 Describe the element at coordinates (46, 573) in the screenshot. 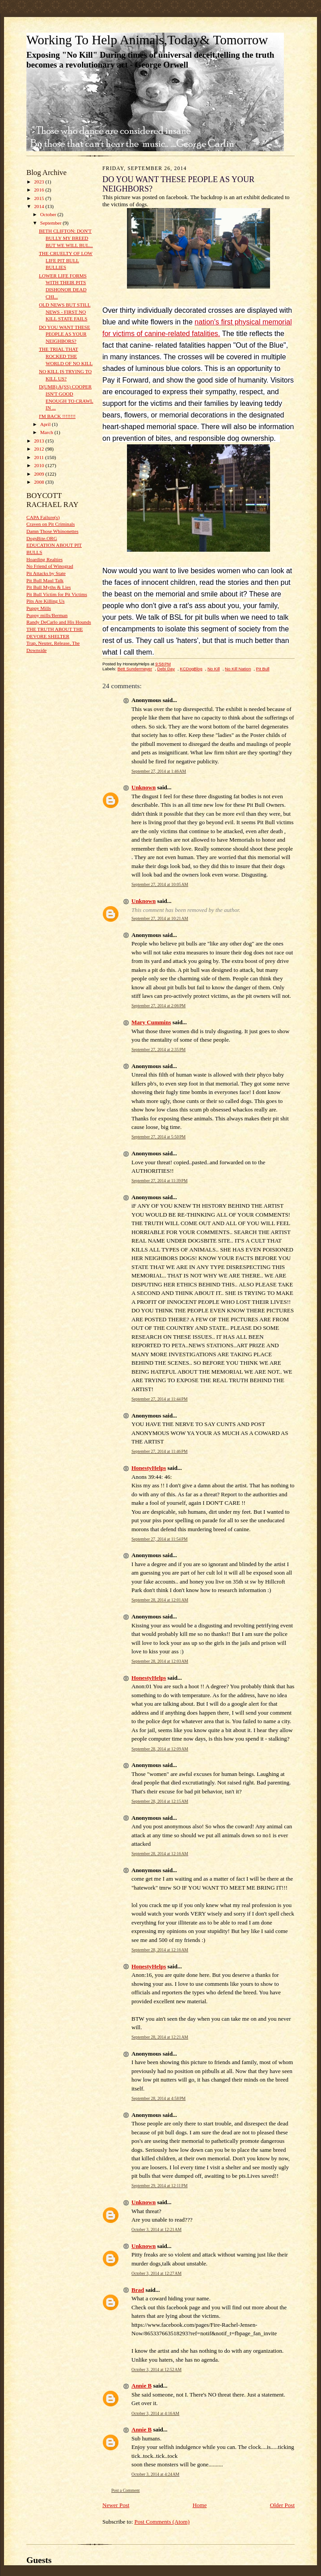

I see `Pit Attacks by State` at that location.